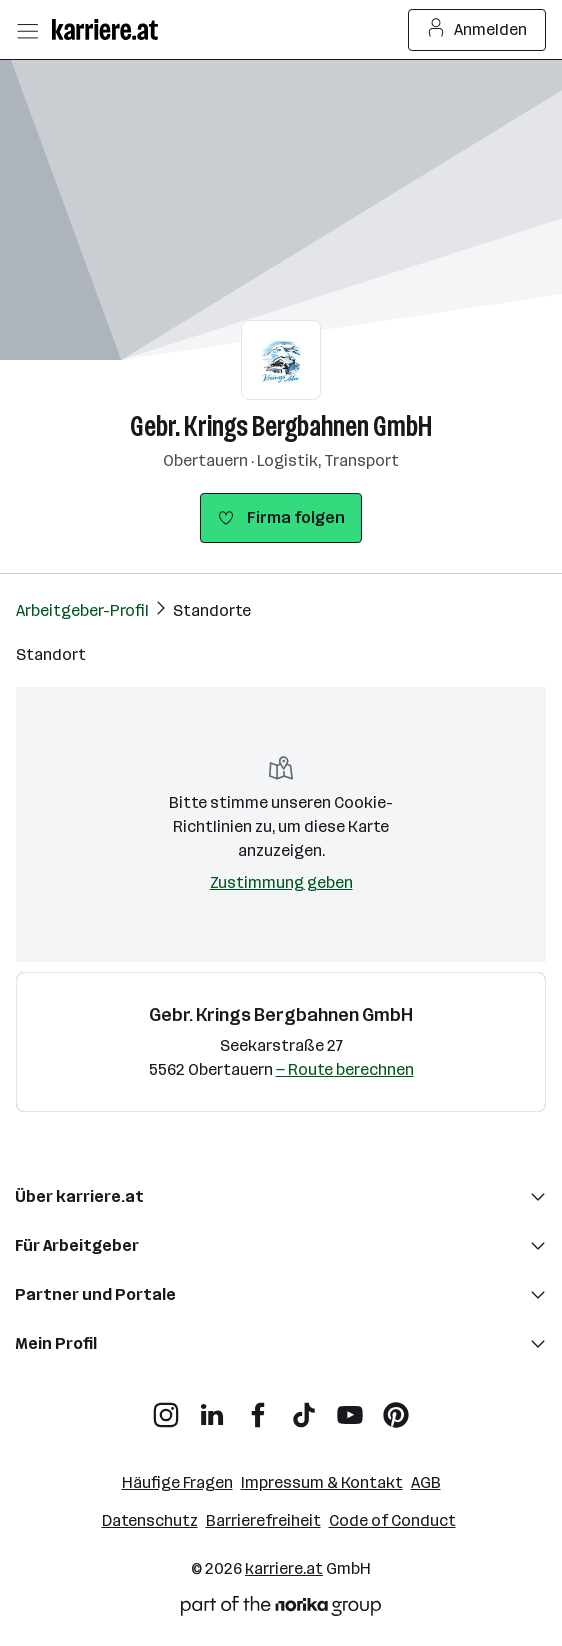 The image size is (562, 1646). I want to click on [Instagram], so click(166, 1407).